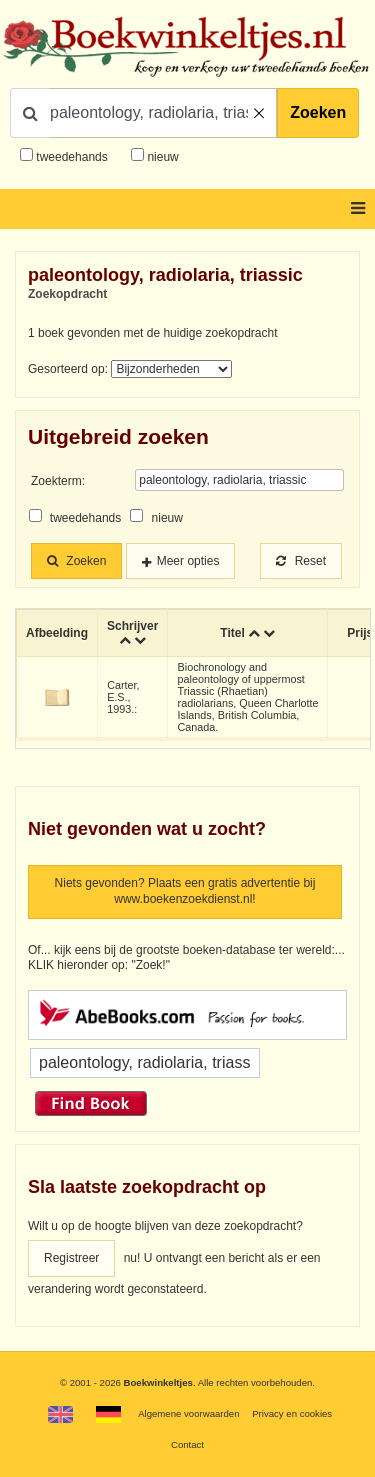  Describe the element at coordinates (71, 1258) in the screenshot. I see `Registreer` at that location.